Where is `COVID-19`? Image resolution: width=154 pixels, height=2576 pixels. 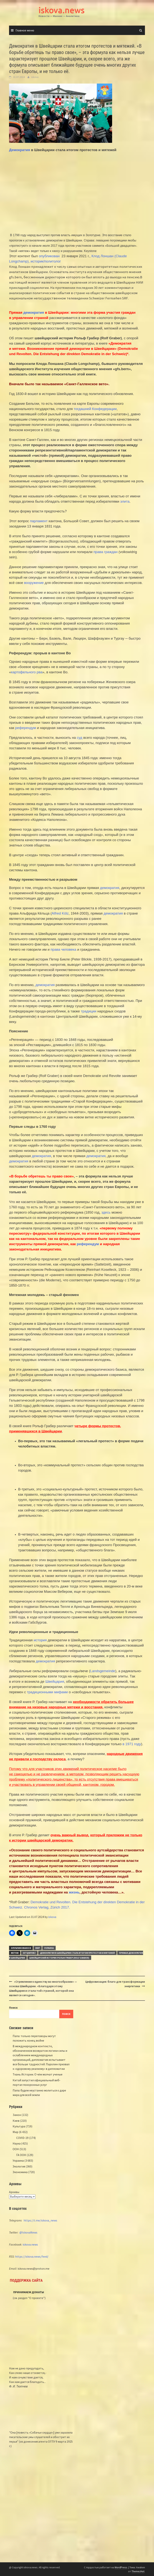 COVID-19 is located at coordinates (22, 2138).